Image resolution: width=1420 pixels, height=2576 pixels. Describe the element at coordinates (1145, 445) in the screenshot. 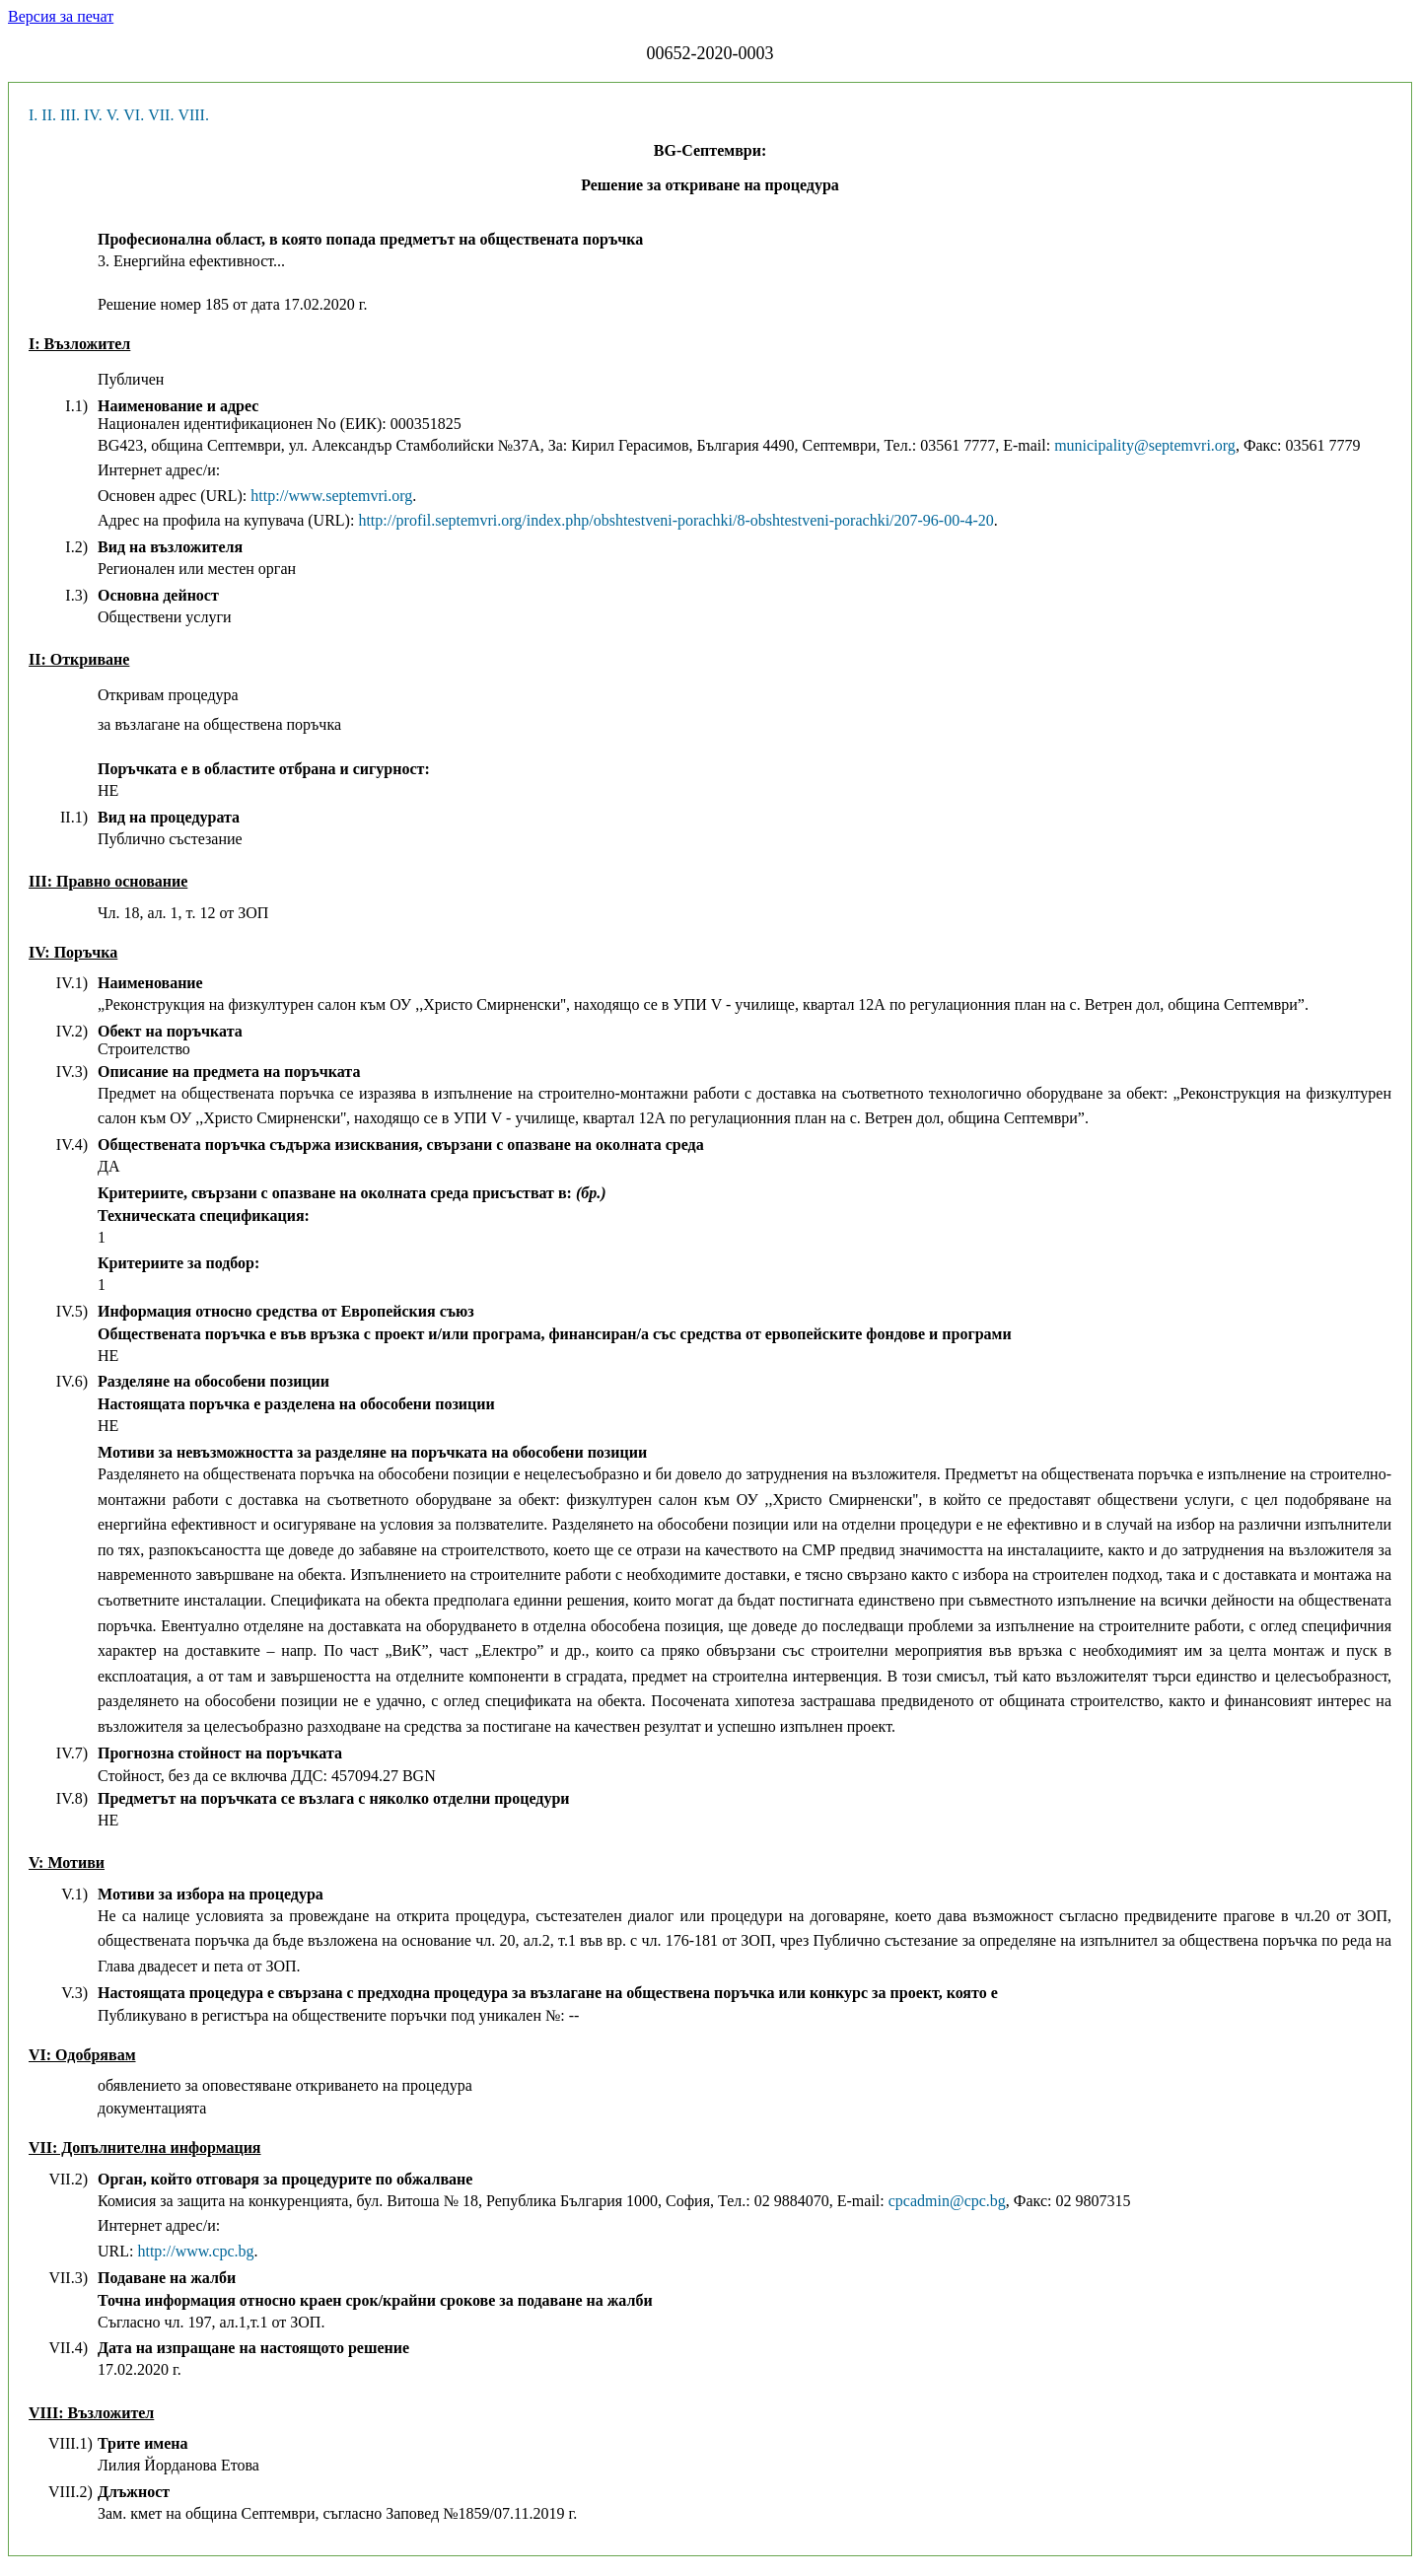

I see `municipality@septemvri.org` at that location.